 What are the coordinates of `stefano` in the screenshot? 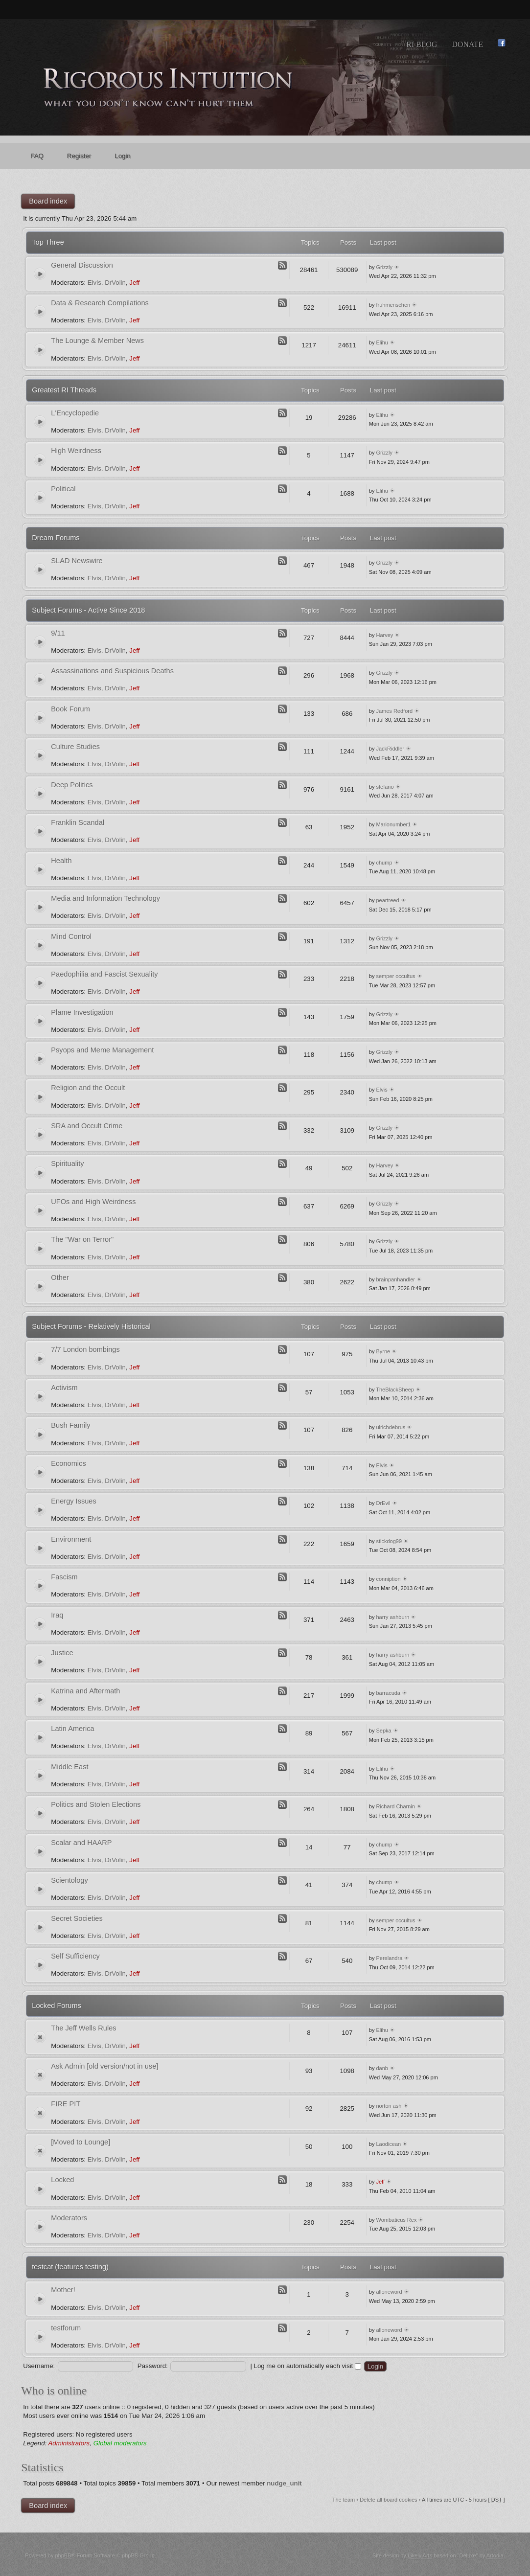 It's located at (384, 787).